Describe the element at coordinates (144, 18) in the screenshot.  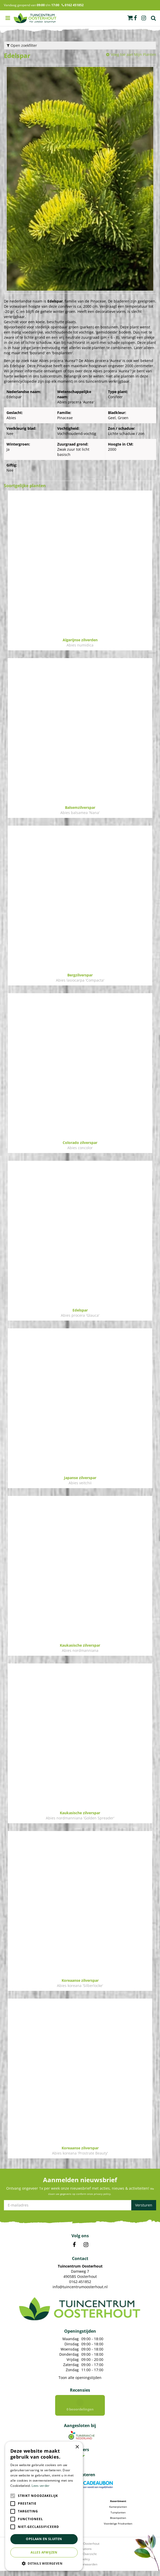
I see `ig` at that location.